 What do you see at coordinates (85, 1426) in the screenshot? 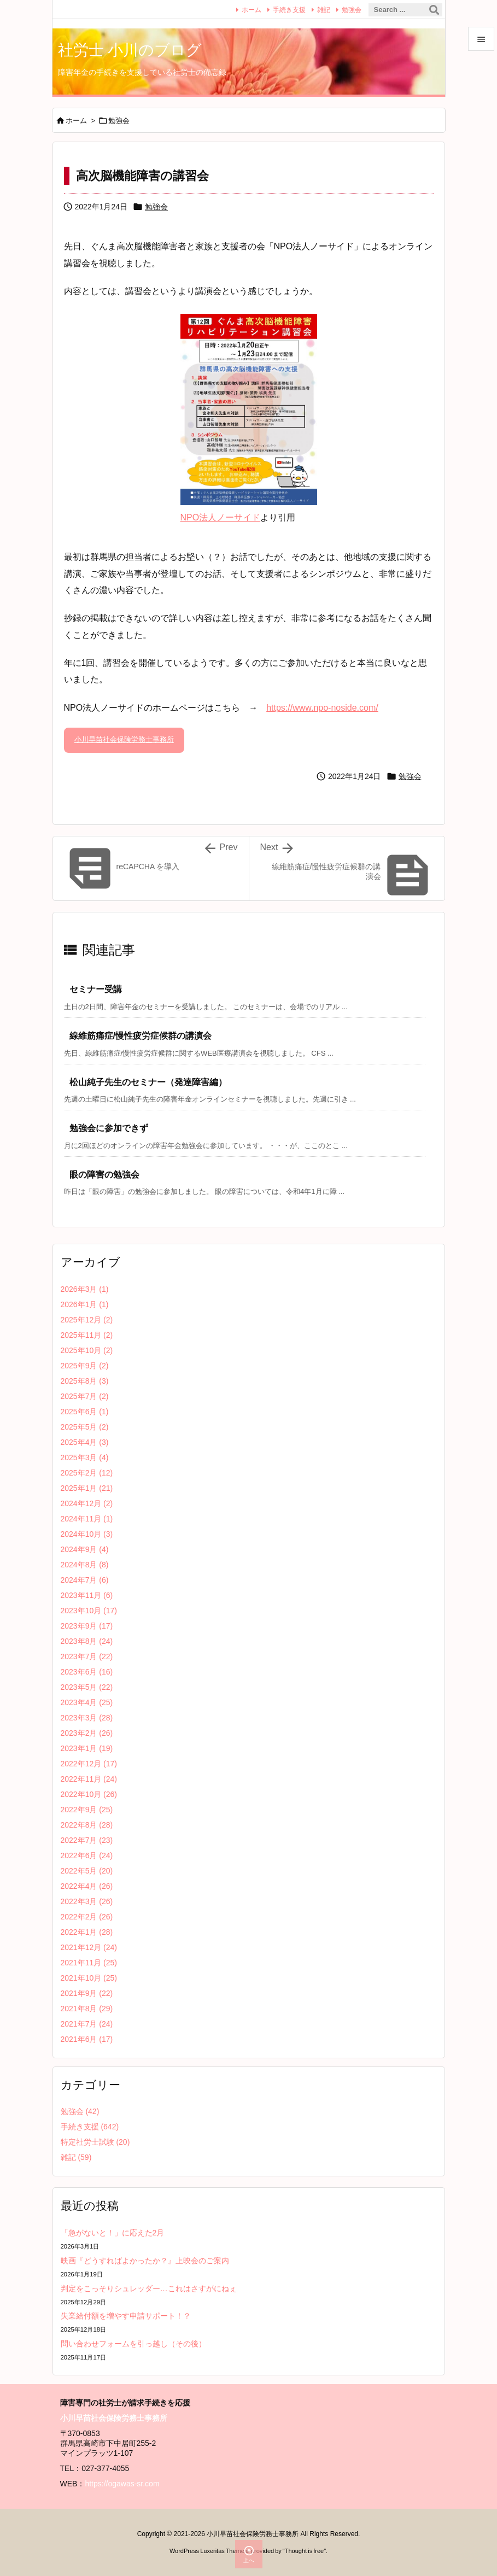
I see `2025年5月` at bounding box center [85, 1426].